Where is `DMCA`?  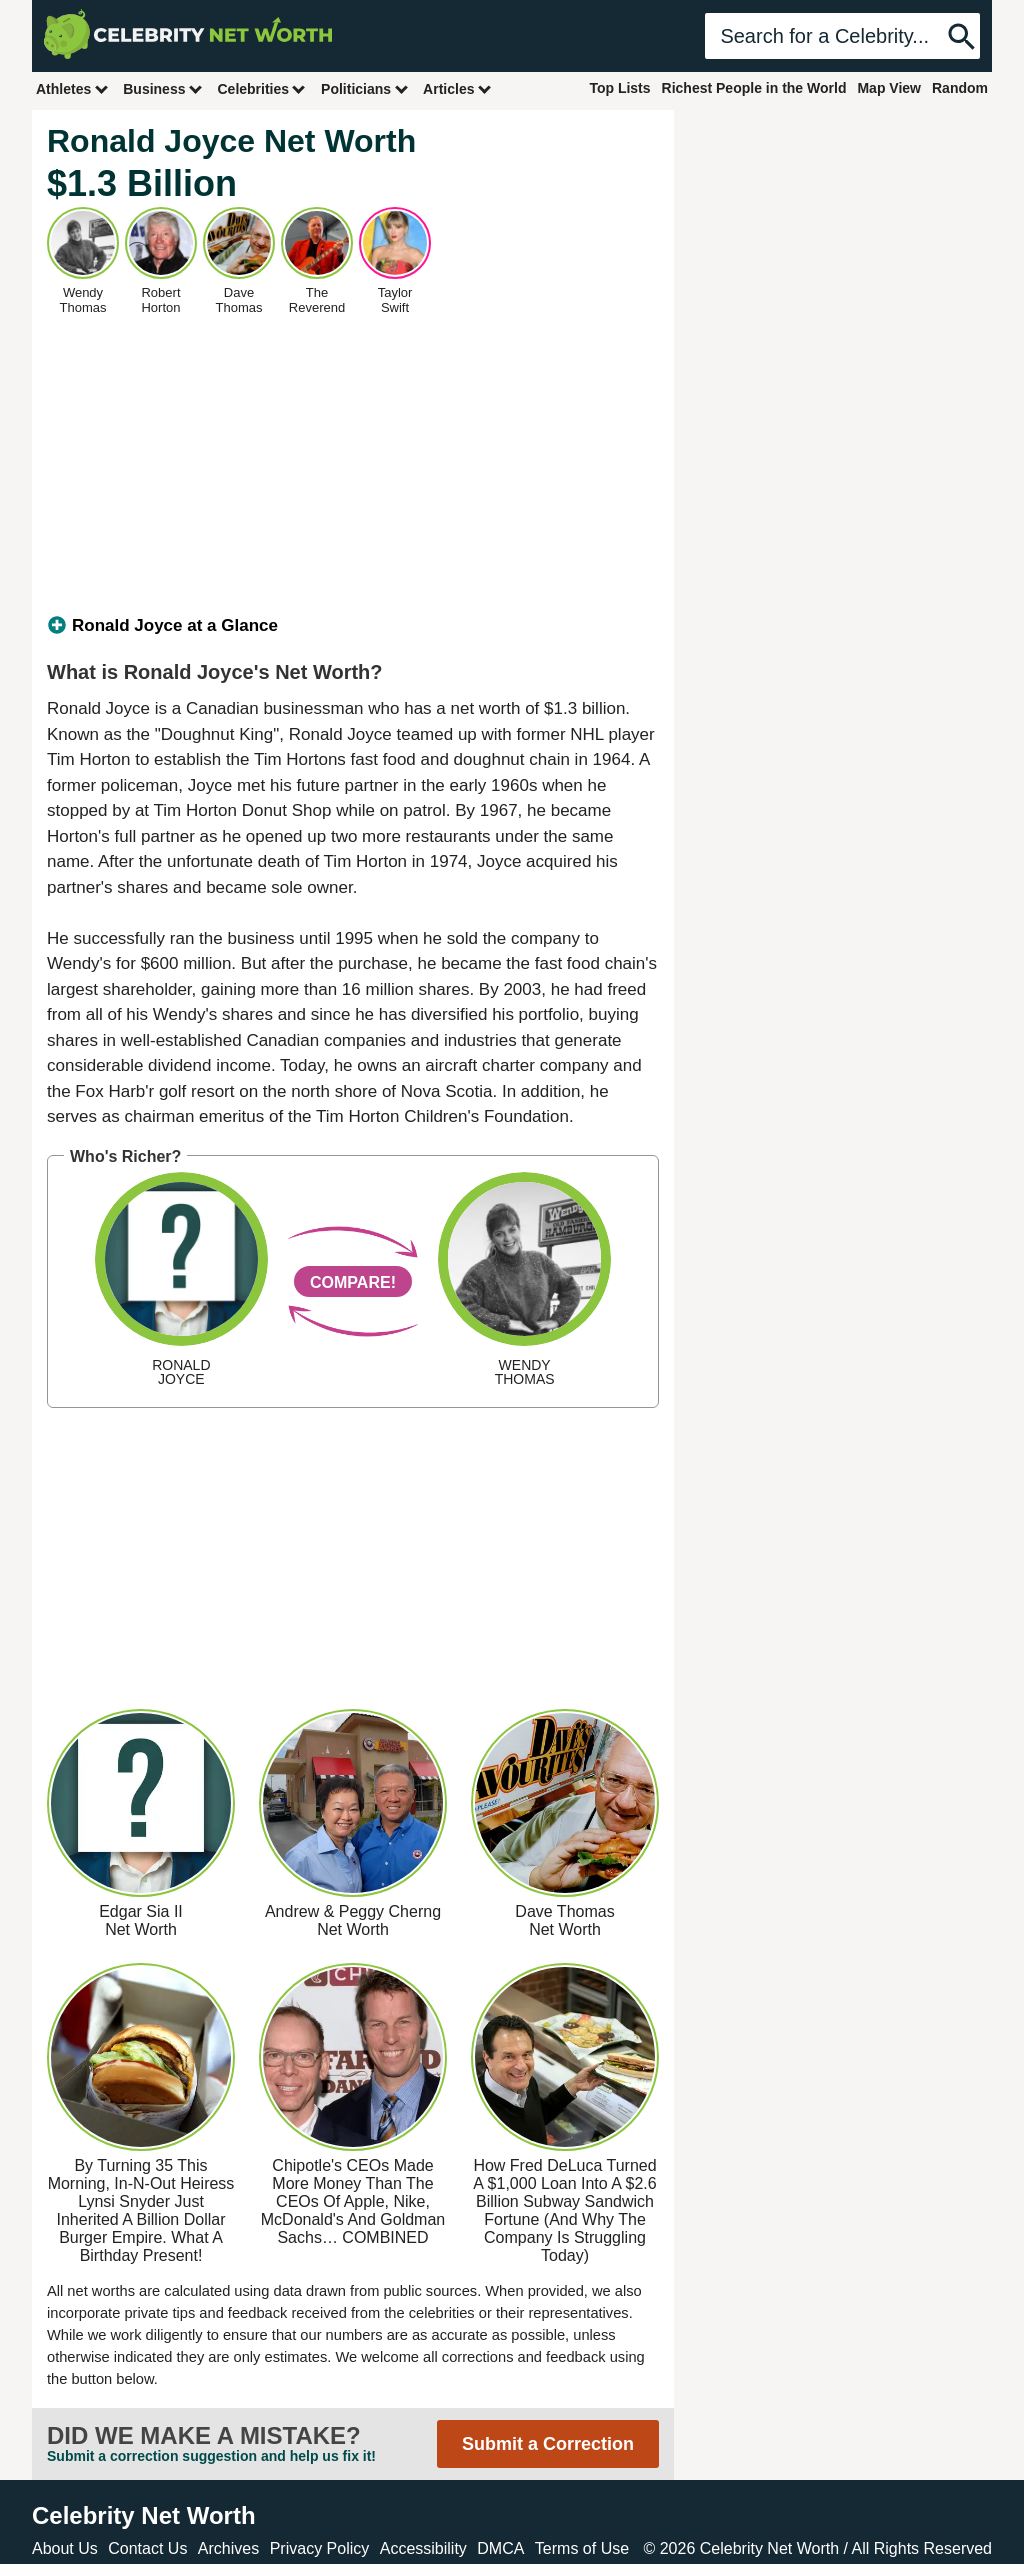 DMCA is located at coordinates (500, 2548).